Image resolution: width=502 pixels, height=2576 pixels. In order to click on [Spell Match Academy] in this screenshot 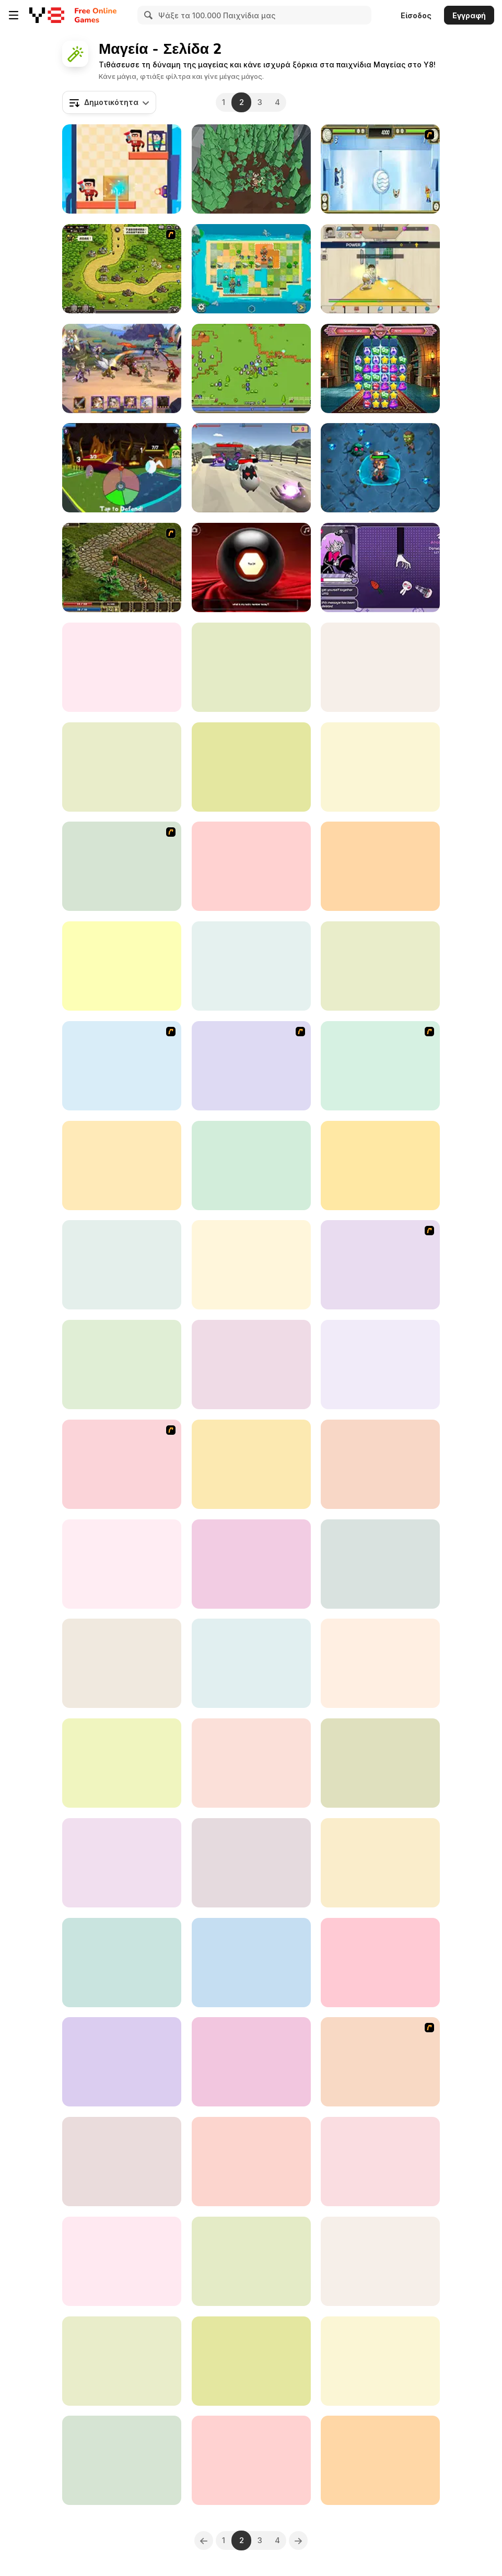, I will do `click(380, 368)`.